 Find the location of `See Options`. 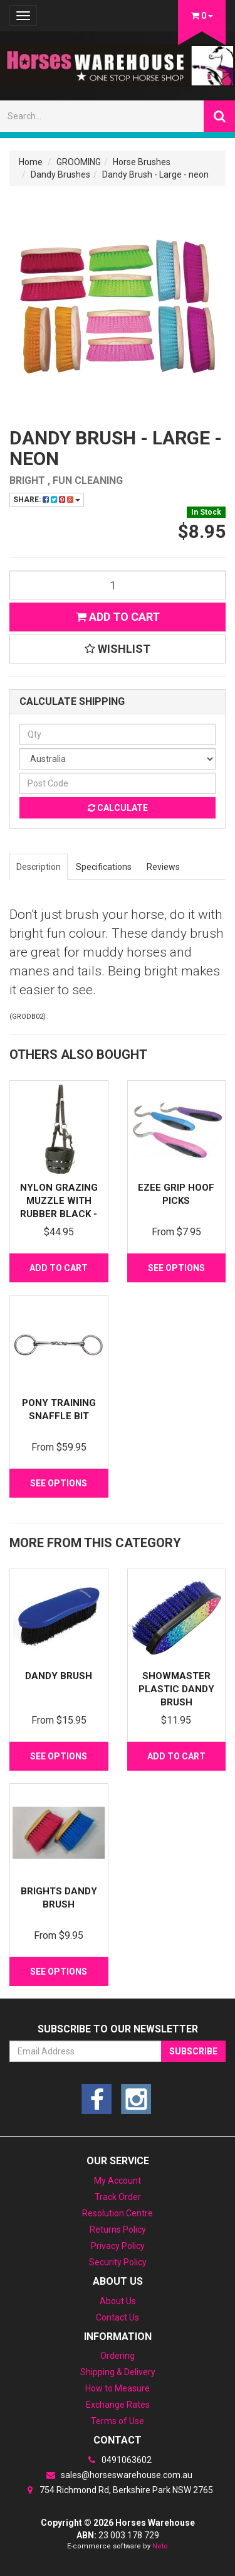

See Options is located at coordinates (176, 1268).